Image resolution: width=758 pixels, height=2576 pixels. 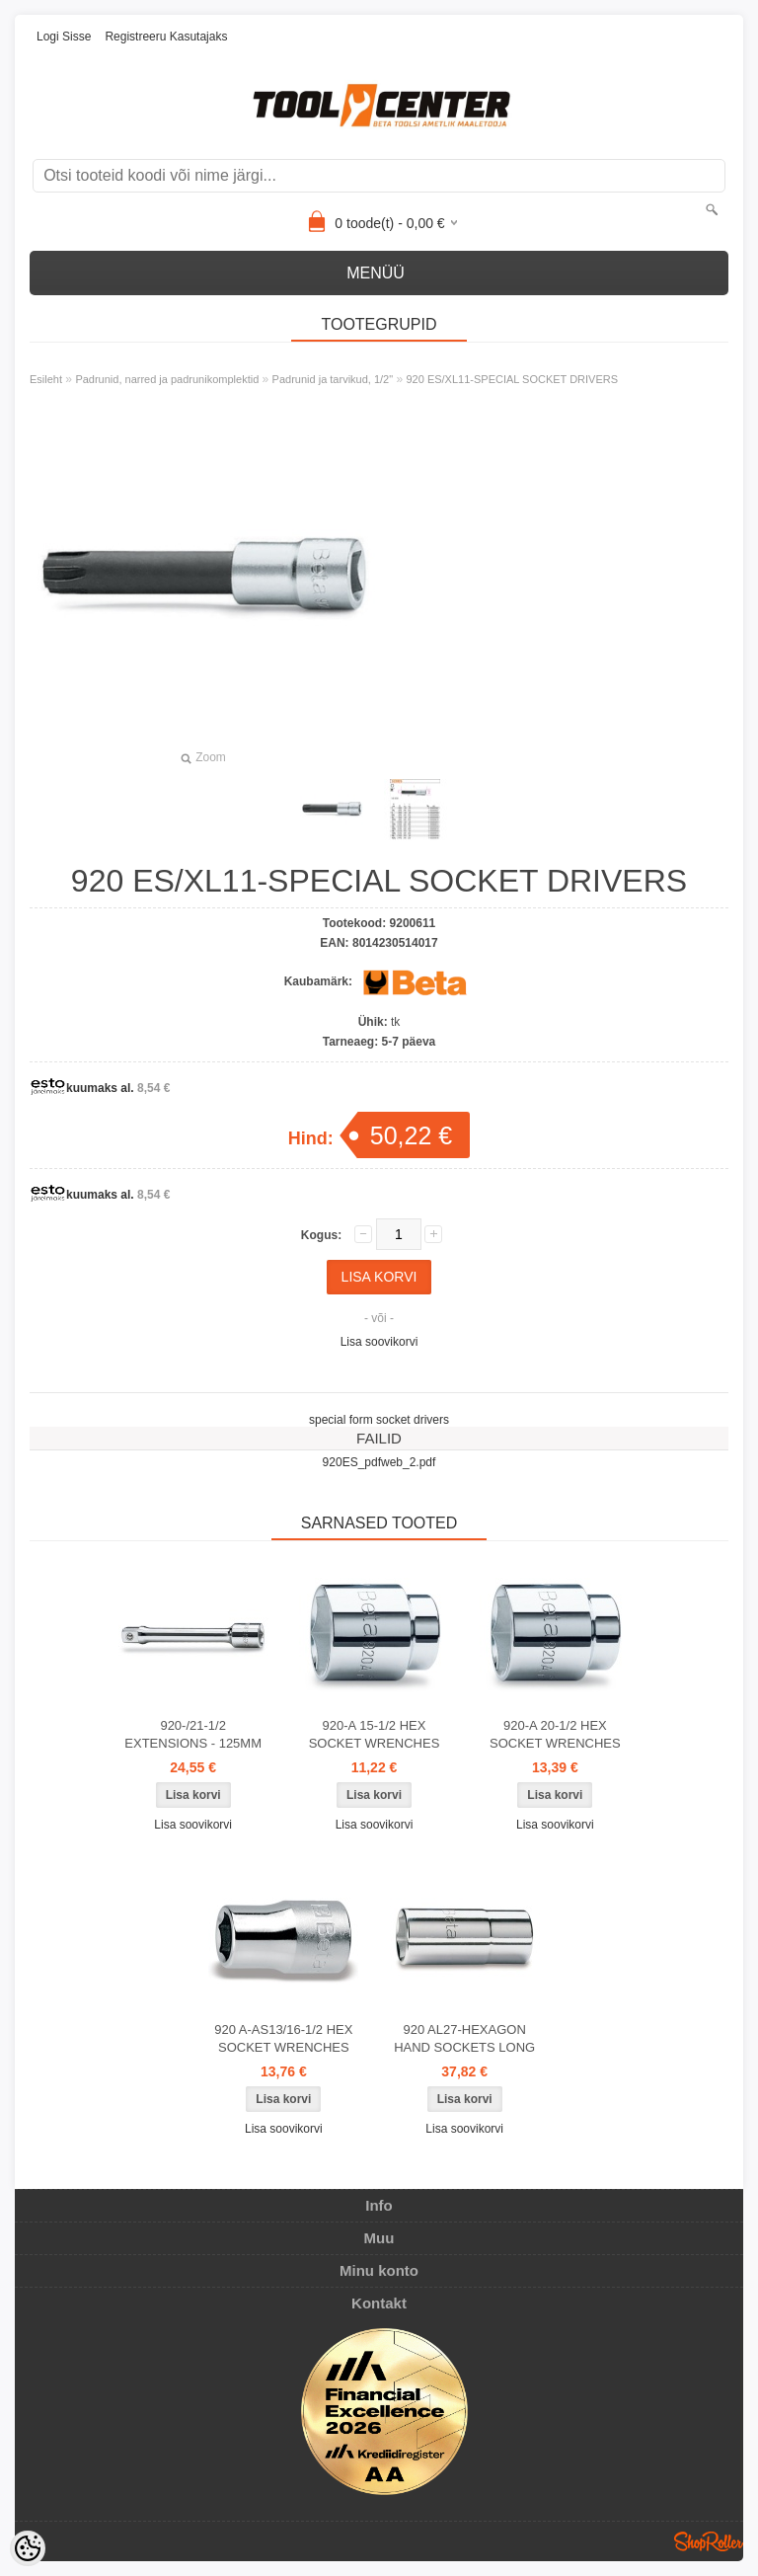 I want to click on Registreeru kasutajaks, so click(x=166, y=36).